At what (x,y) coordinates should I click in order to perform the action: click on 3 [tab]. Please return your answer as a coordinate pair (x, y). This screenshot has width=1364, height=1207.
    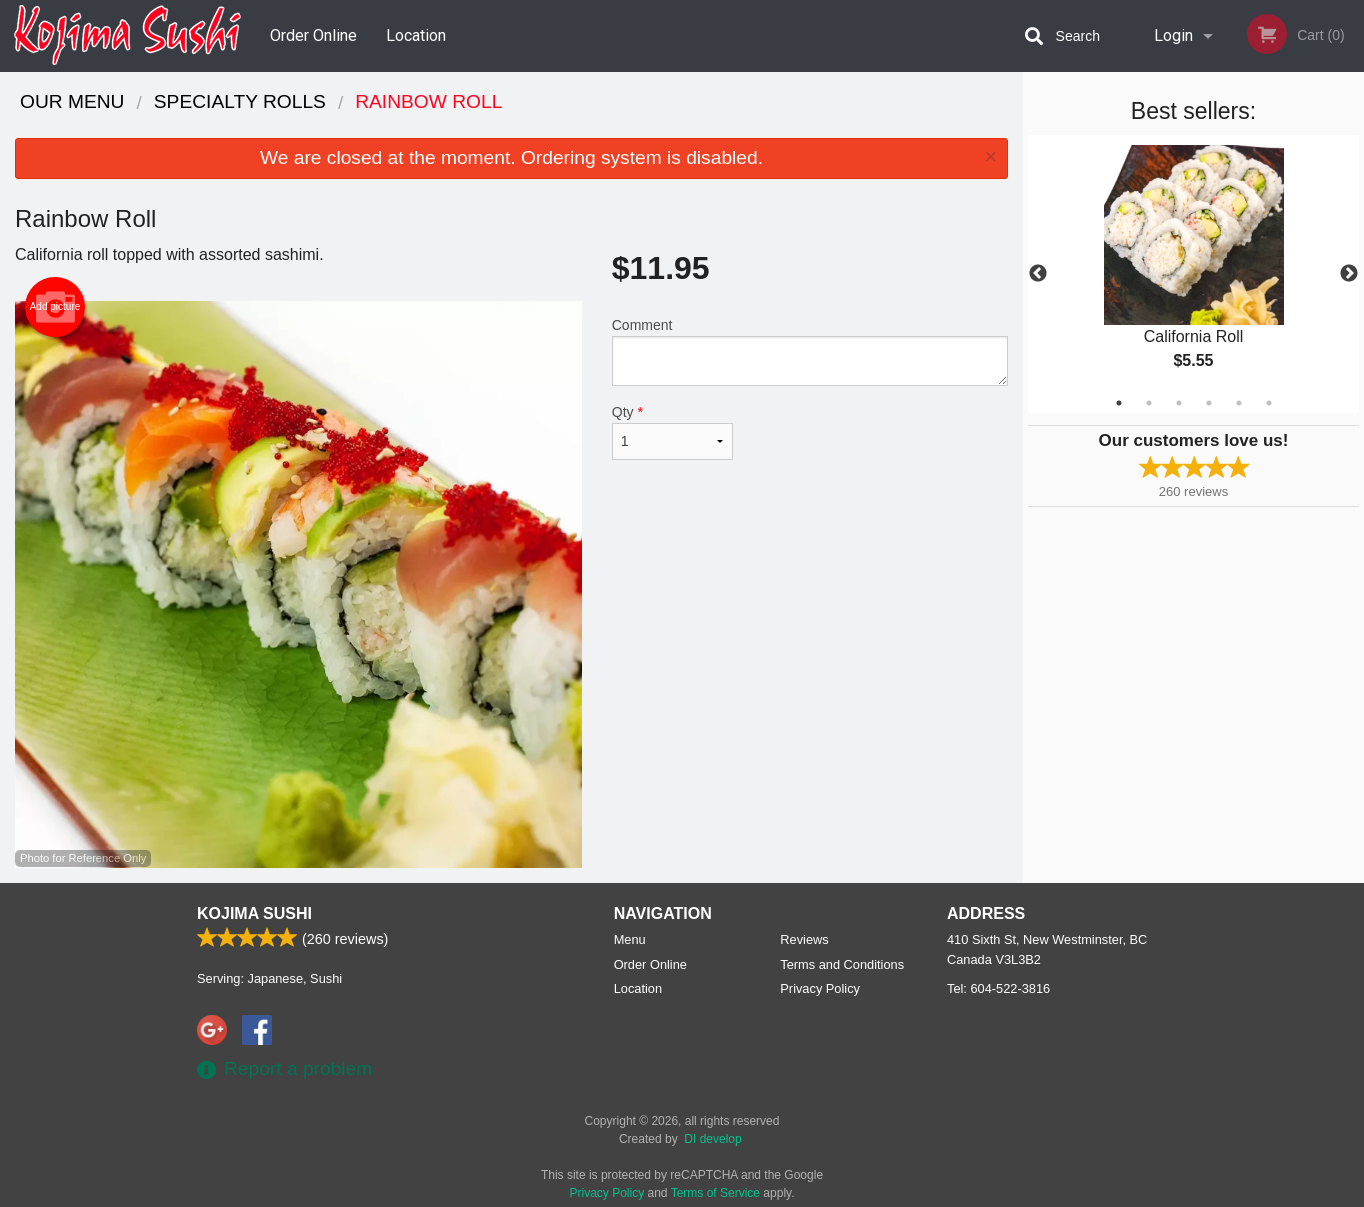
    Looking at the image, I should click on (1179, 403).